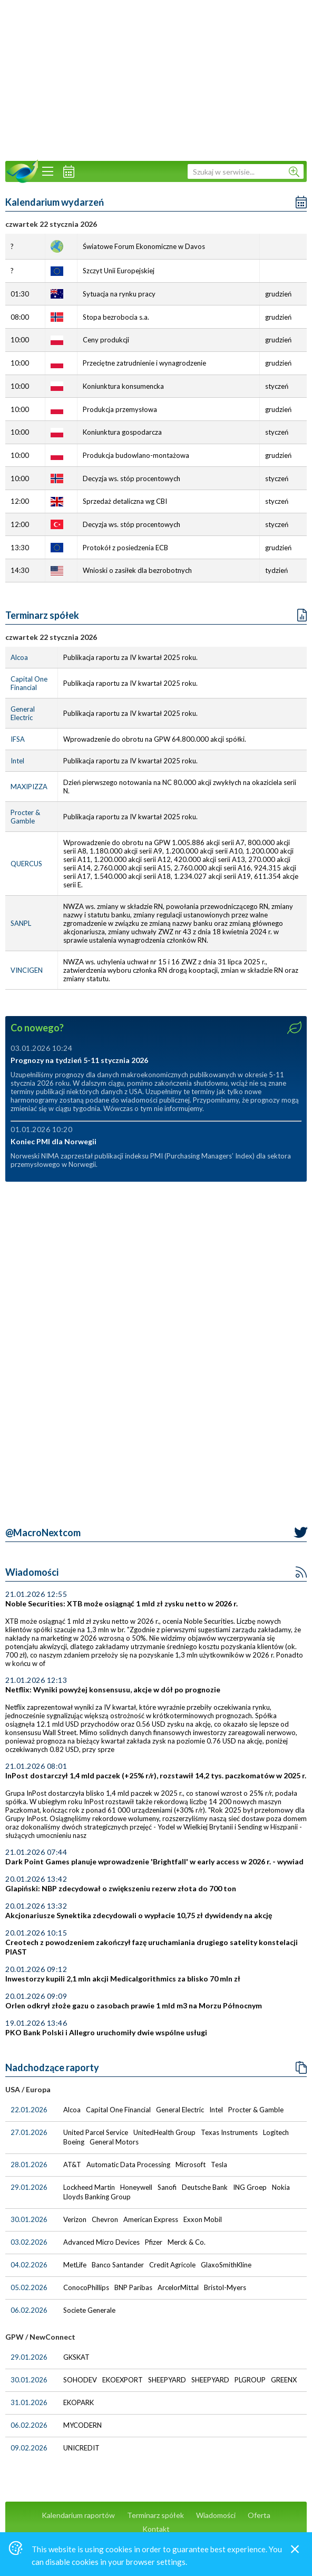  Describe the element at coordinates (29, 683) in the screenshot. I see `Capital One Financial` at that location.